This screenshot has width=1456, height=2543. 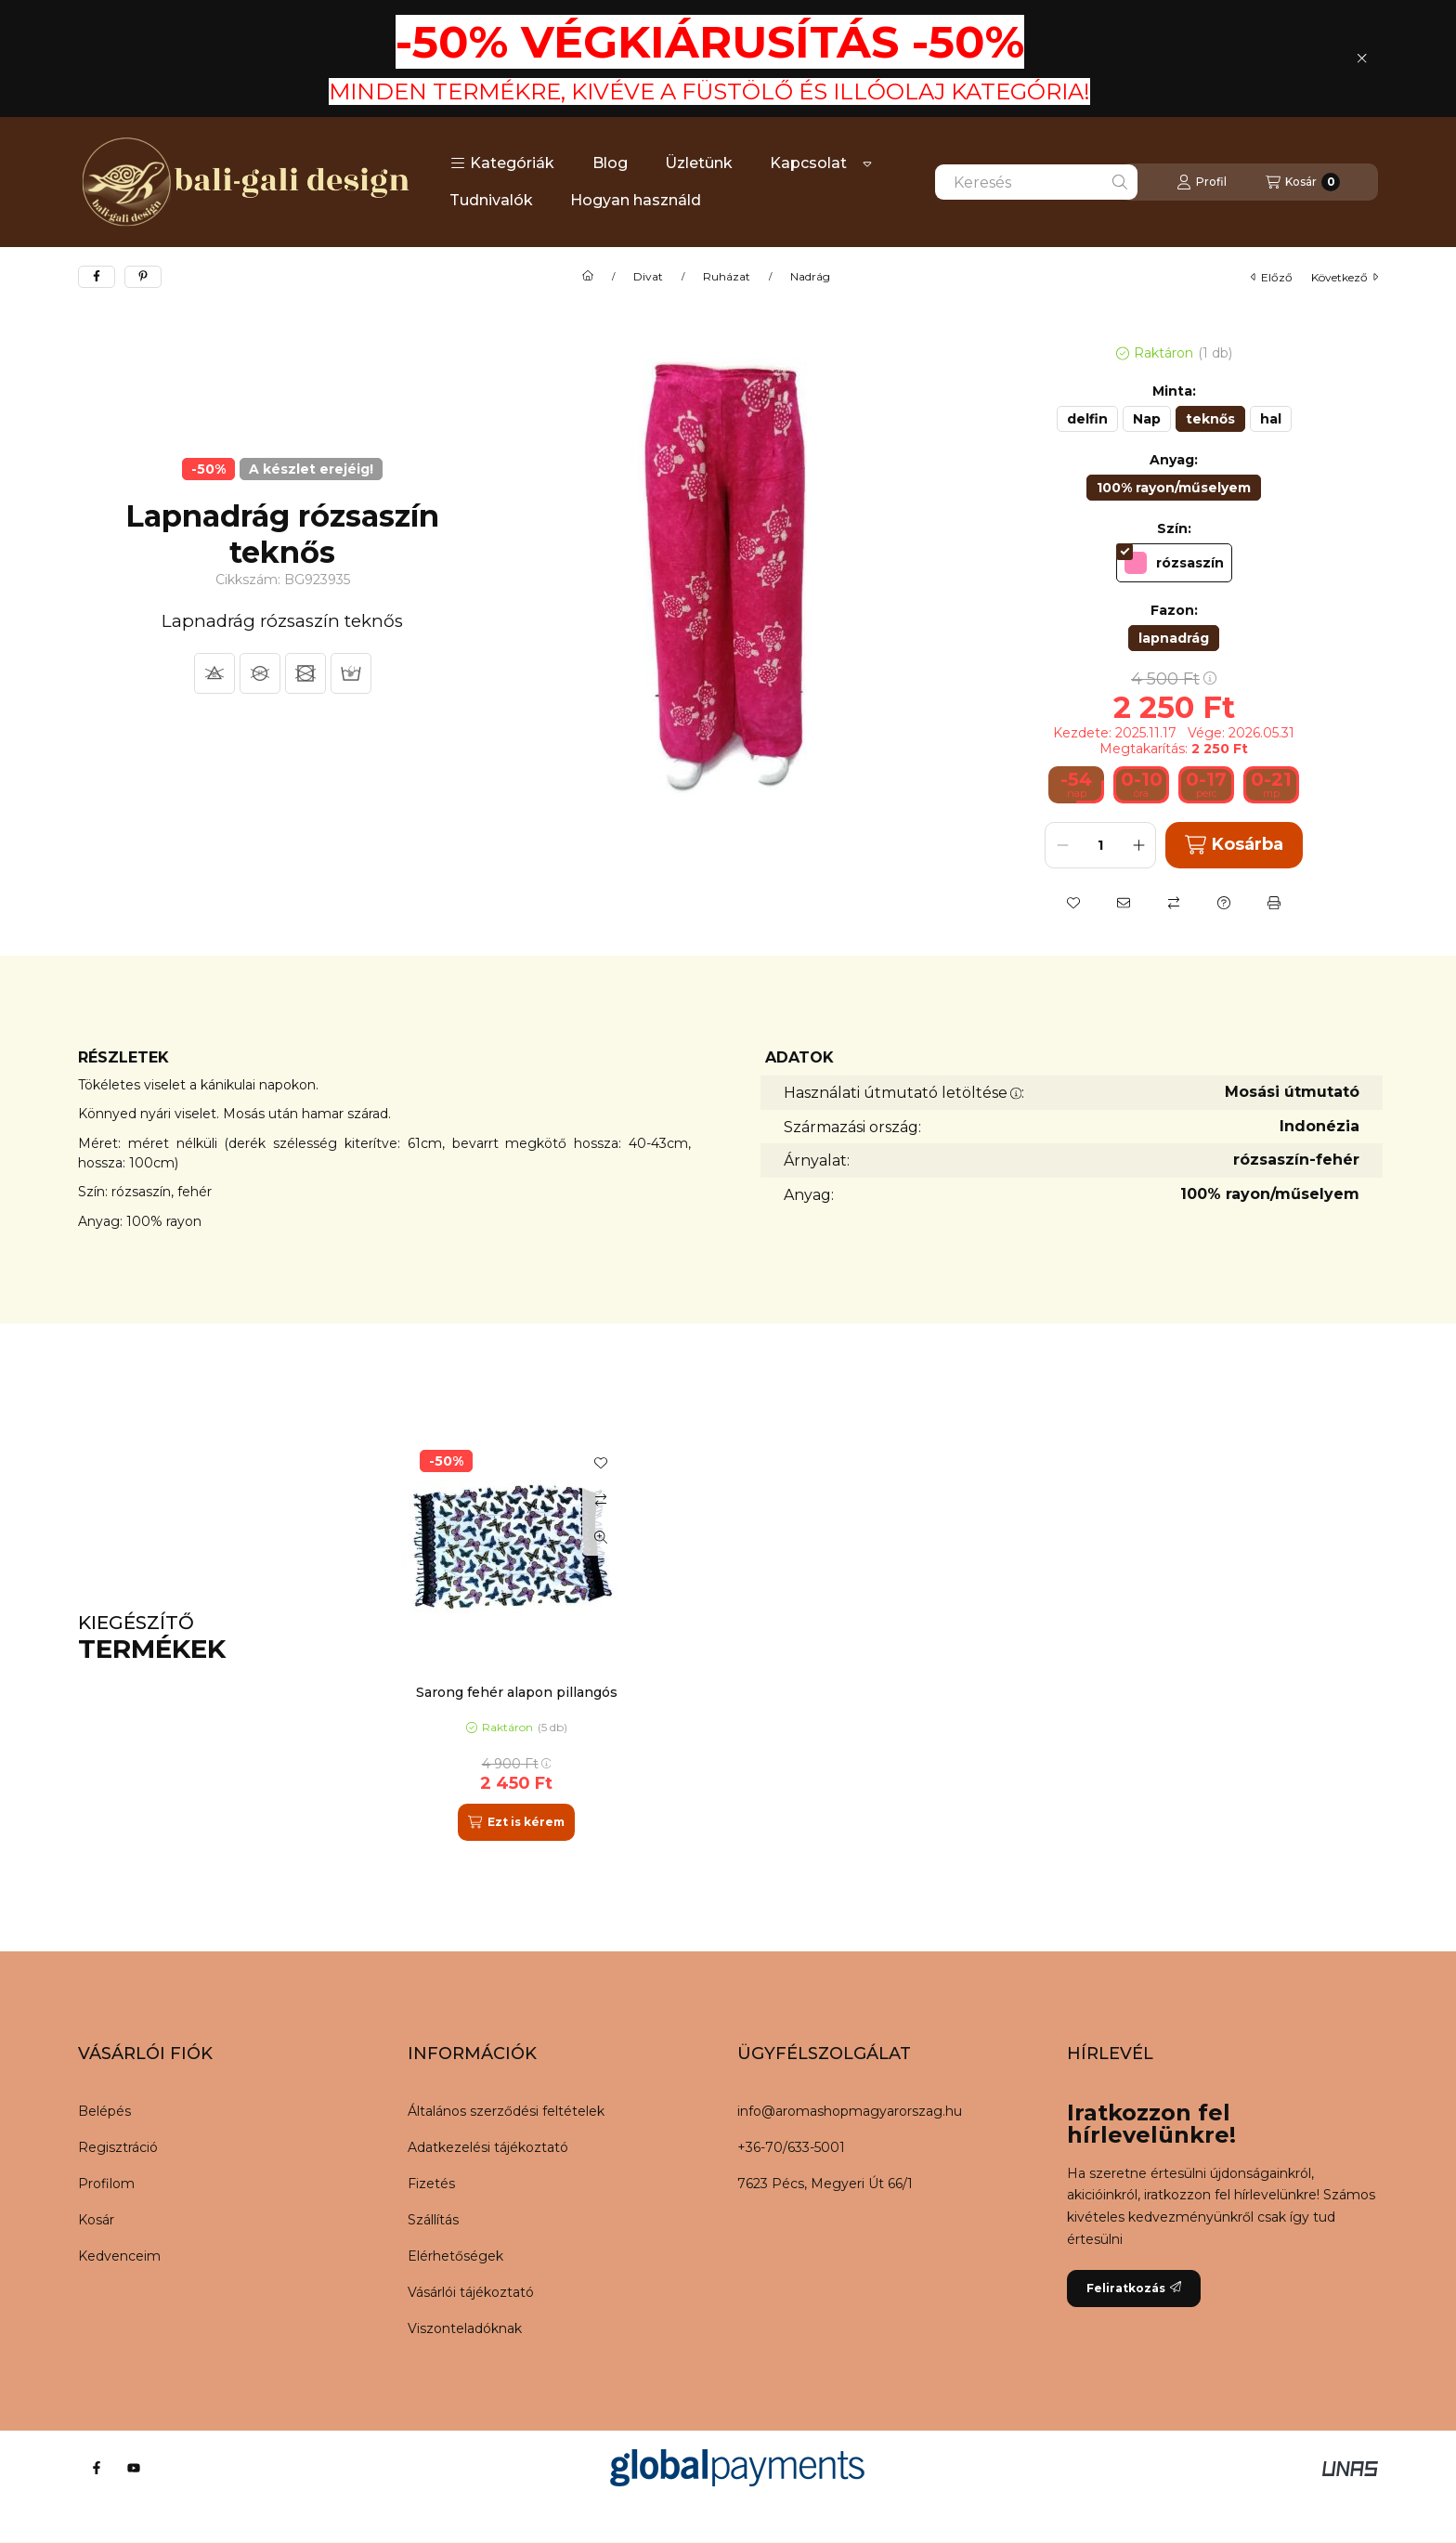 I want to click on [Kedvencekhez], so click(x=1073, y=903).